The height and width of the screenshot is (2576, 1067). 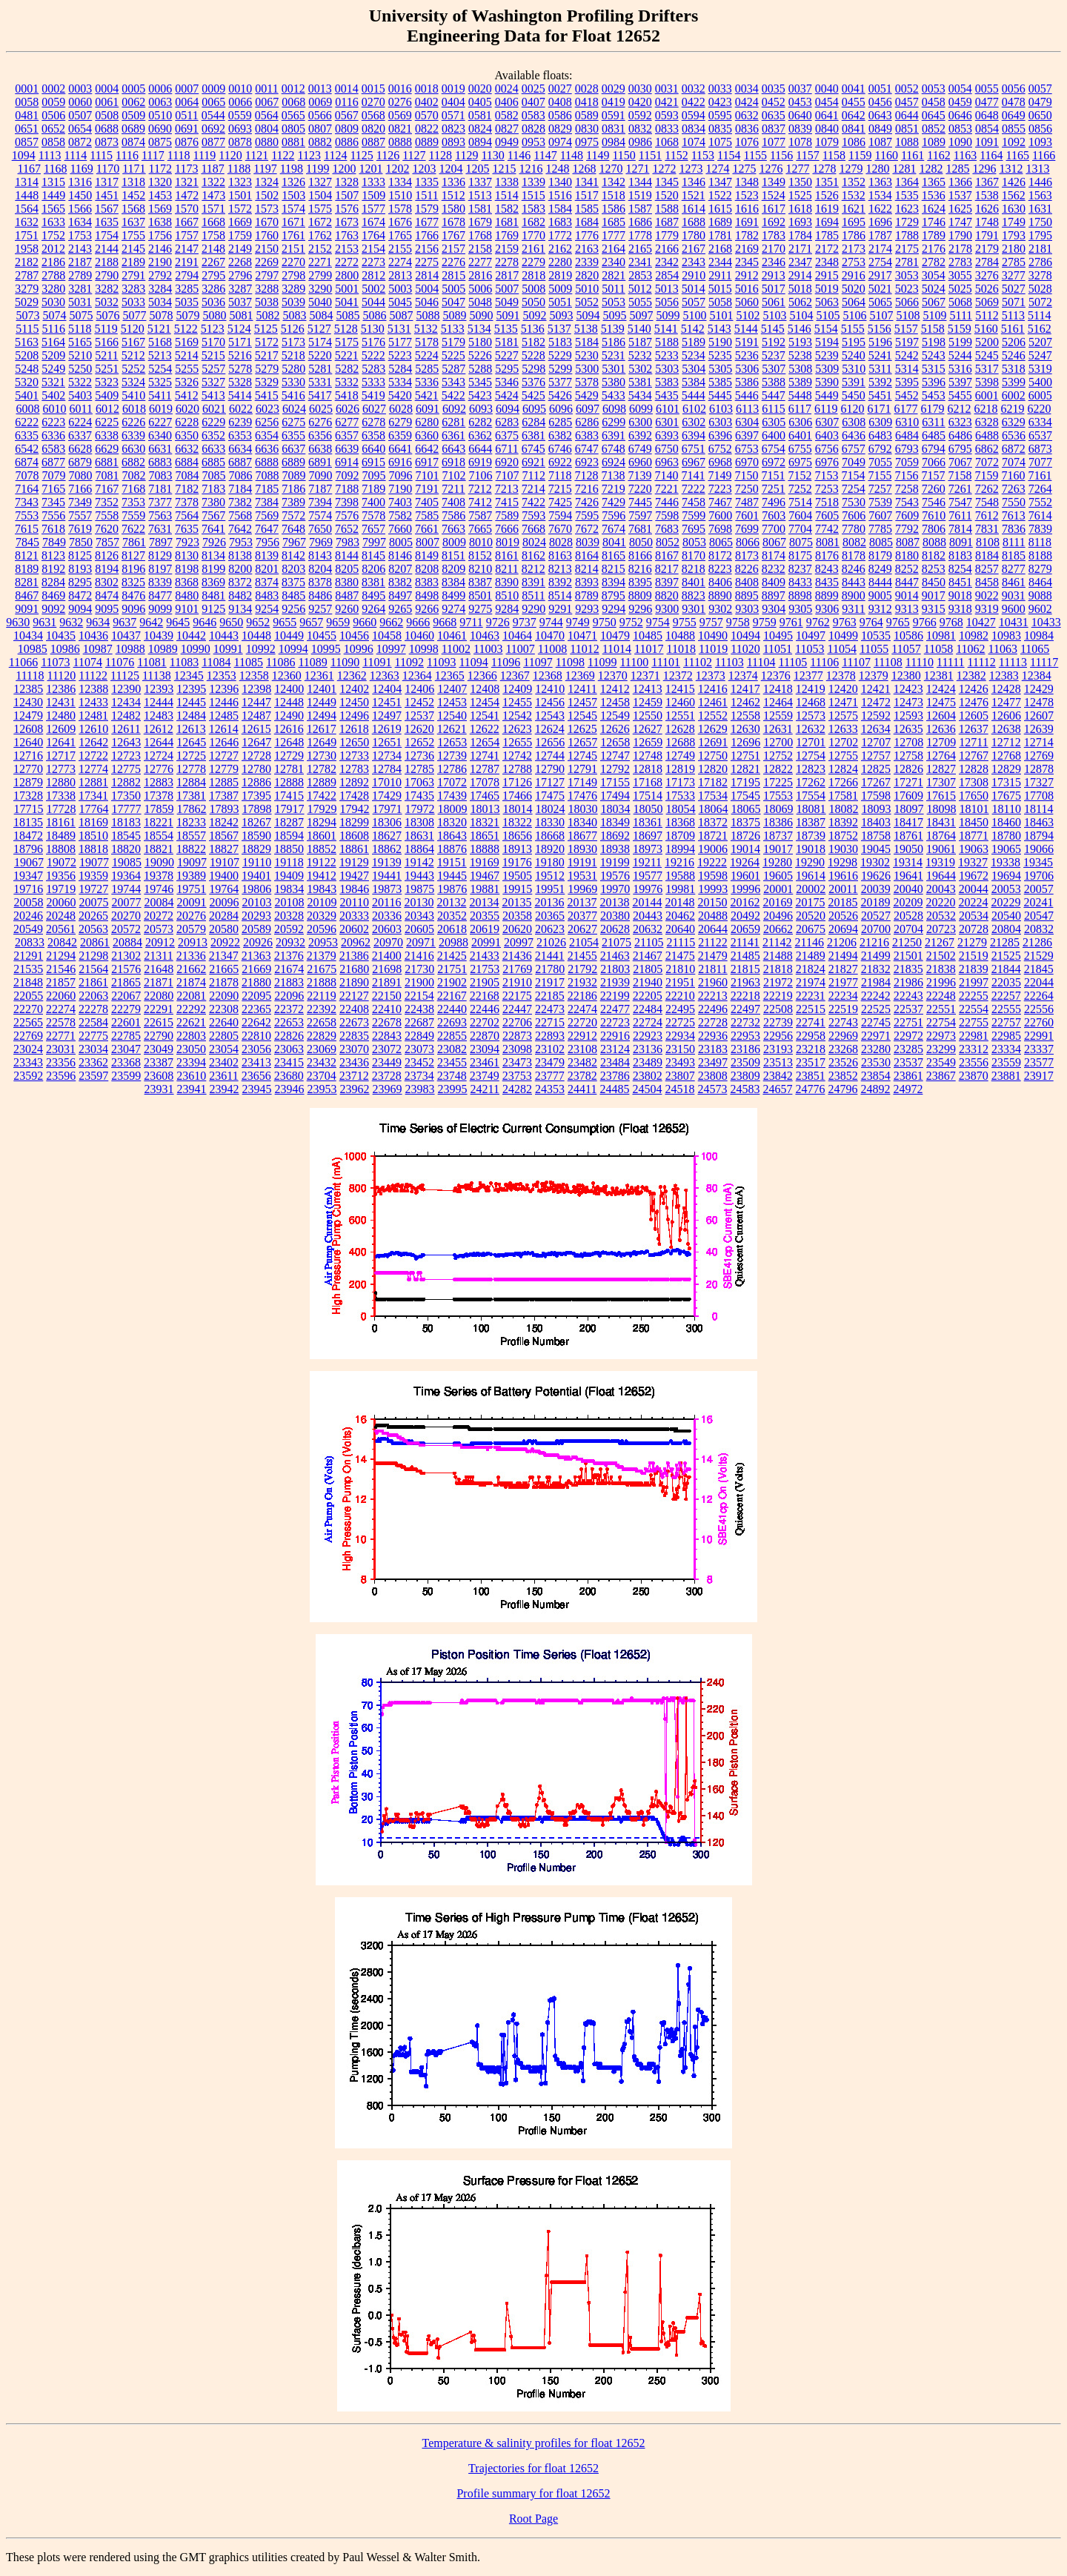 What do you see at coordinates (640, 382) in the screenshot?
I see `5381` at bounding box center [640, 382].